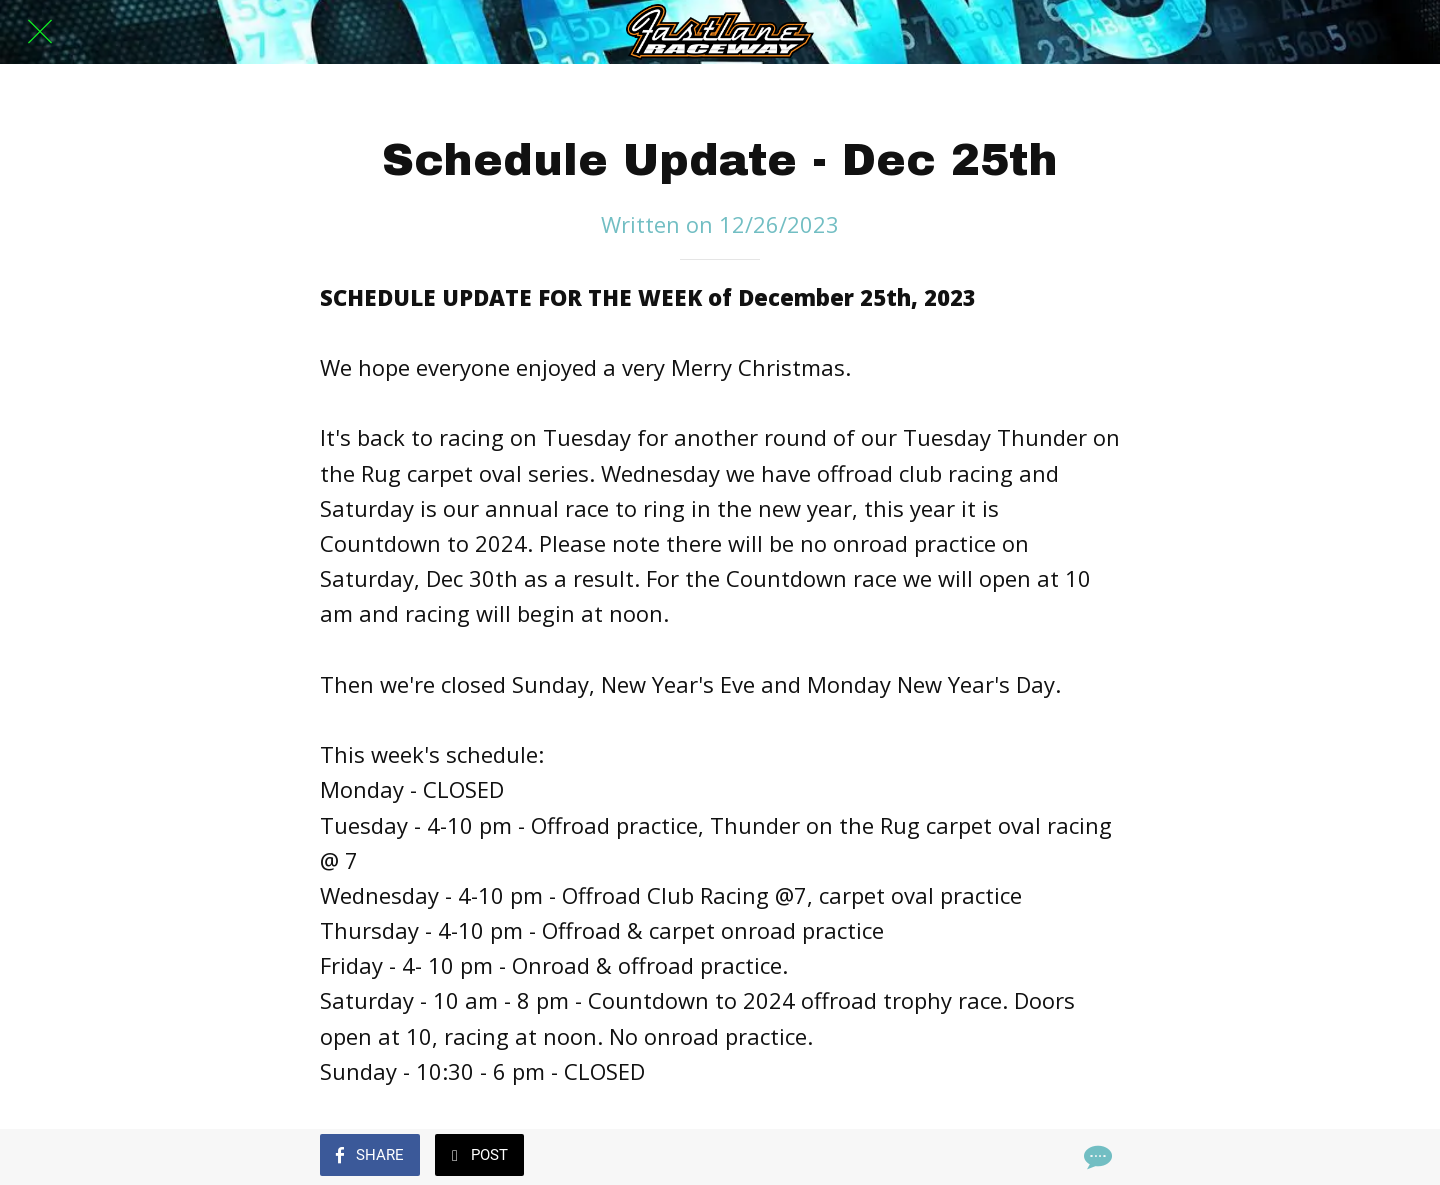  What do you see at coordinates (1096, 1157) in the screenshot?
I see `[Comments]` at bounding box center [1096, 1157].